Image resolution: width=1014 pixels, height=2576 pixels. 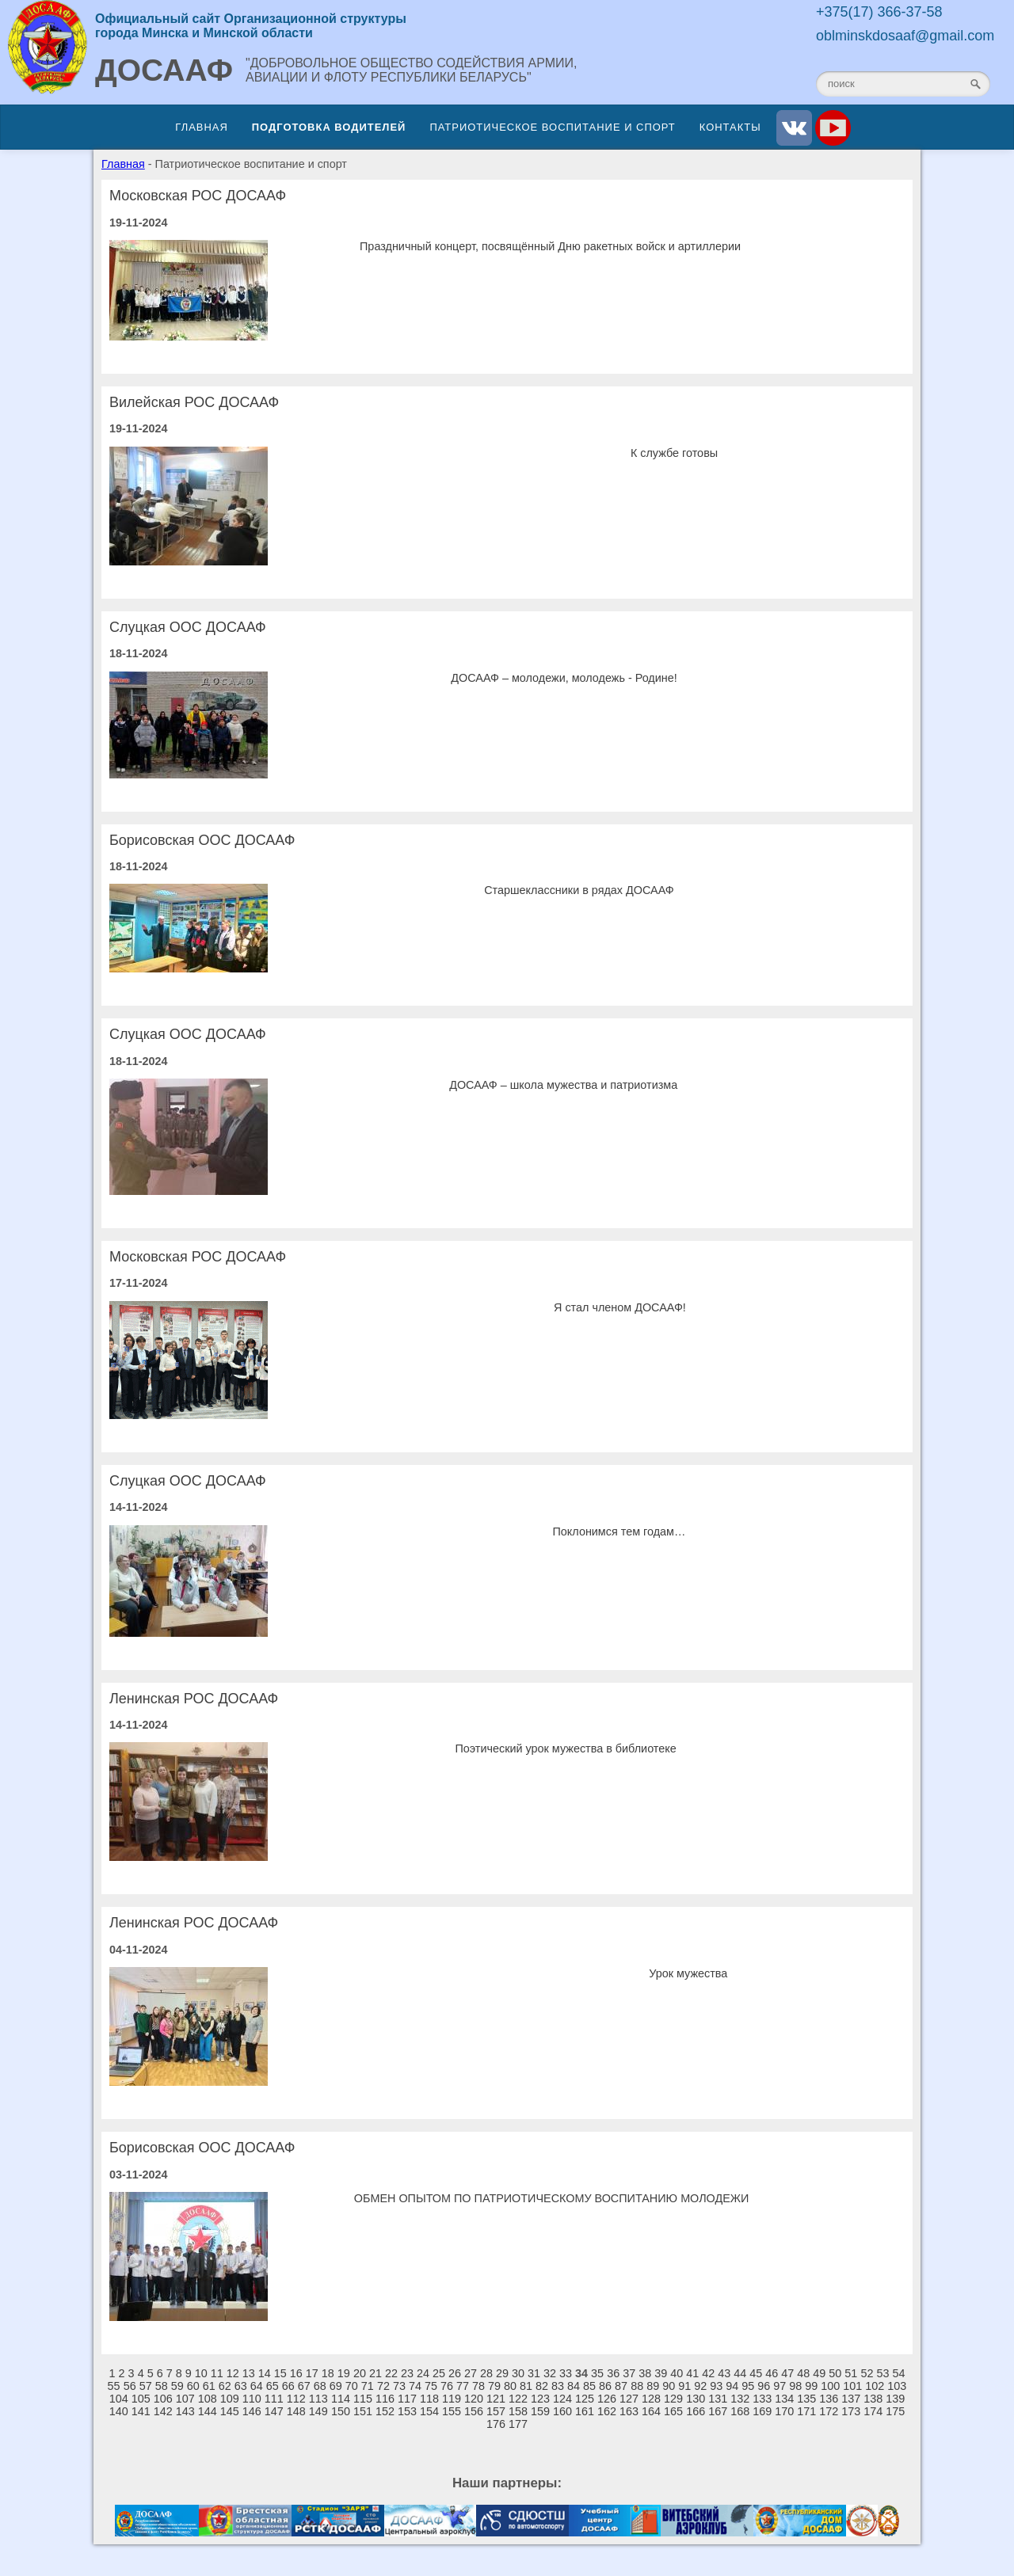 I want to click on 81, so click(x=526, y=2386).